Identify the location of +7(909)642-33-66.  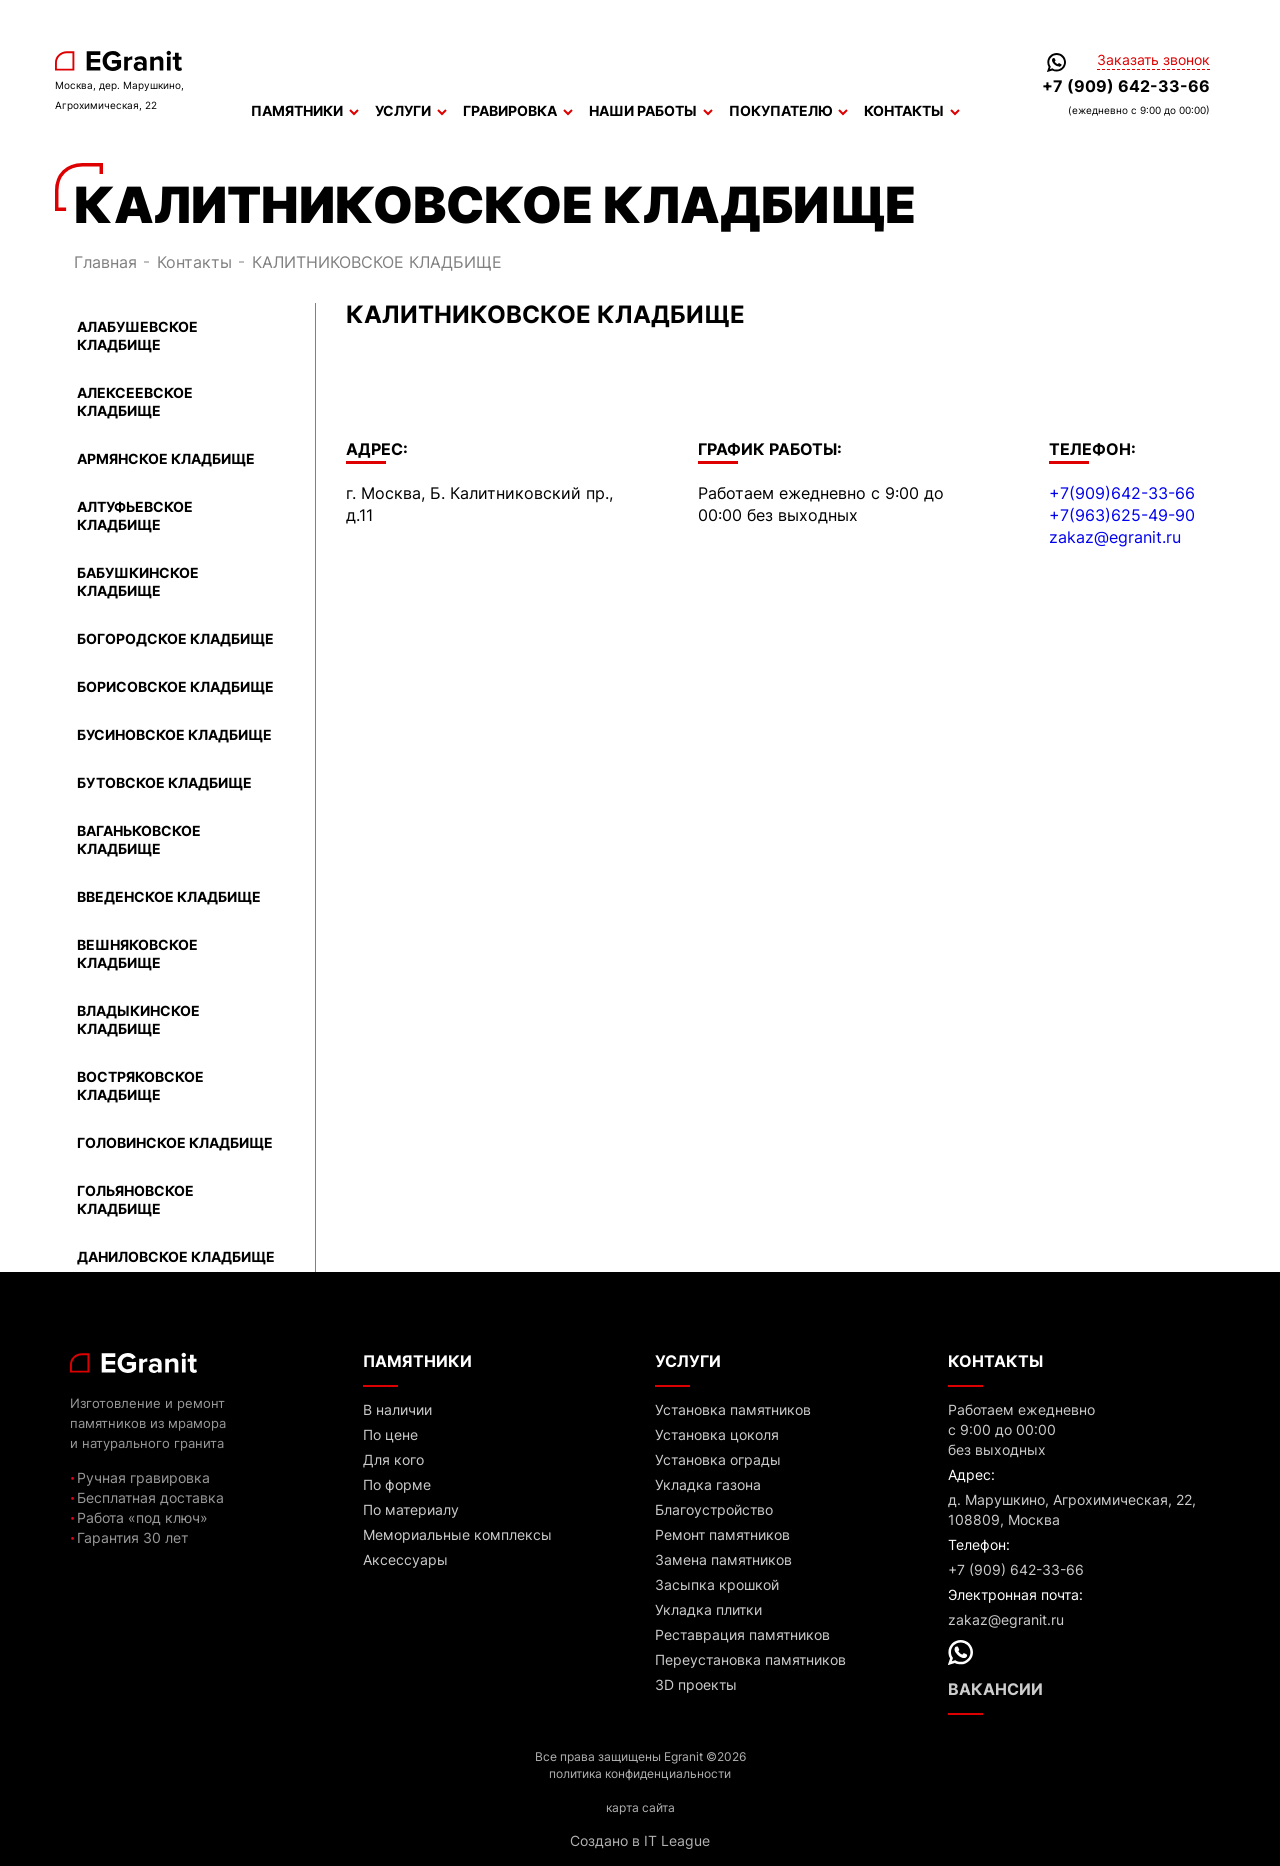
(1122, 493).